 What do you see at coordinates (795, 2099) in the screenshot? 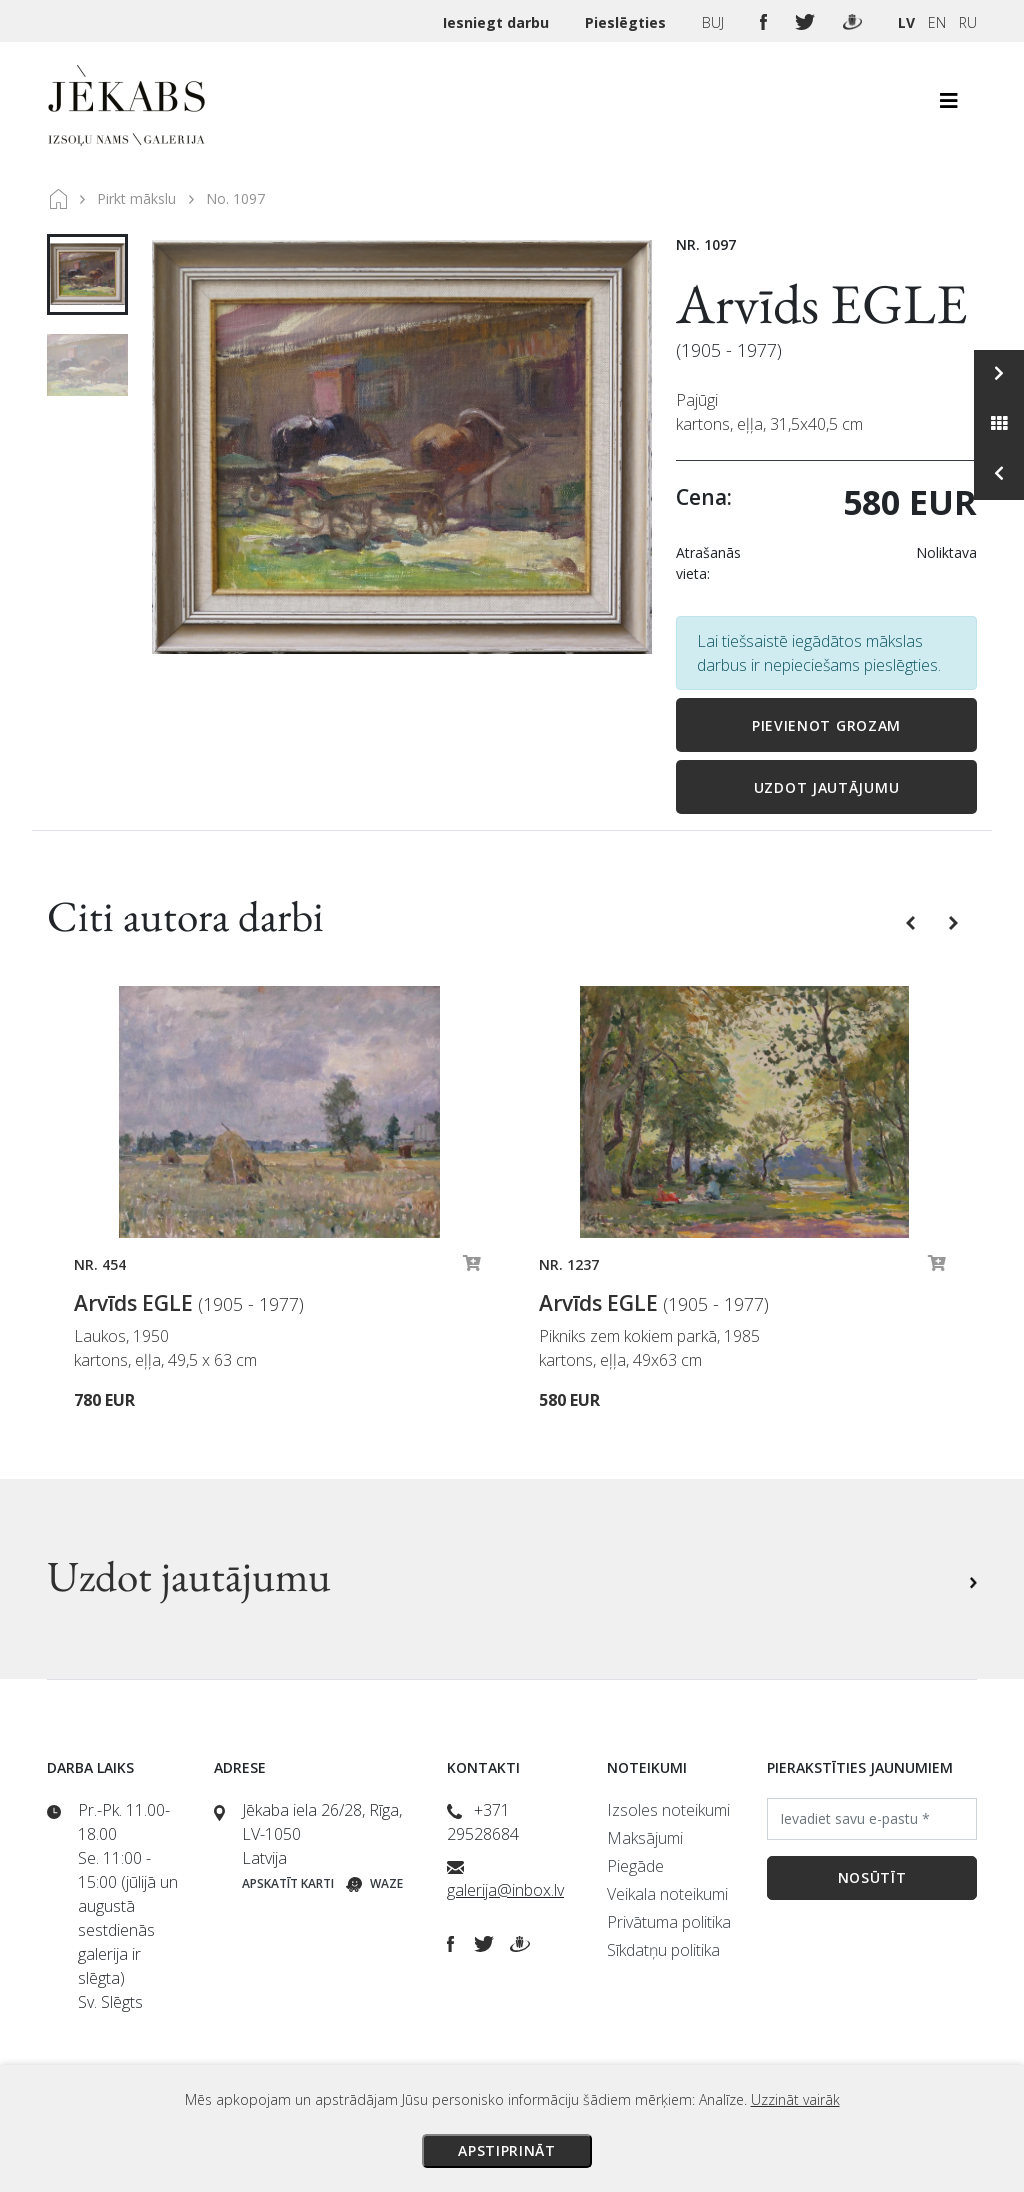
I see `Uzzināt vairāk` at bounding box center [795, 2099].